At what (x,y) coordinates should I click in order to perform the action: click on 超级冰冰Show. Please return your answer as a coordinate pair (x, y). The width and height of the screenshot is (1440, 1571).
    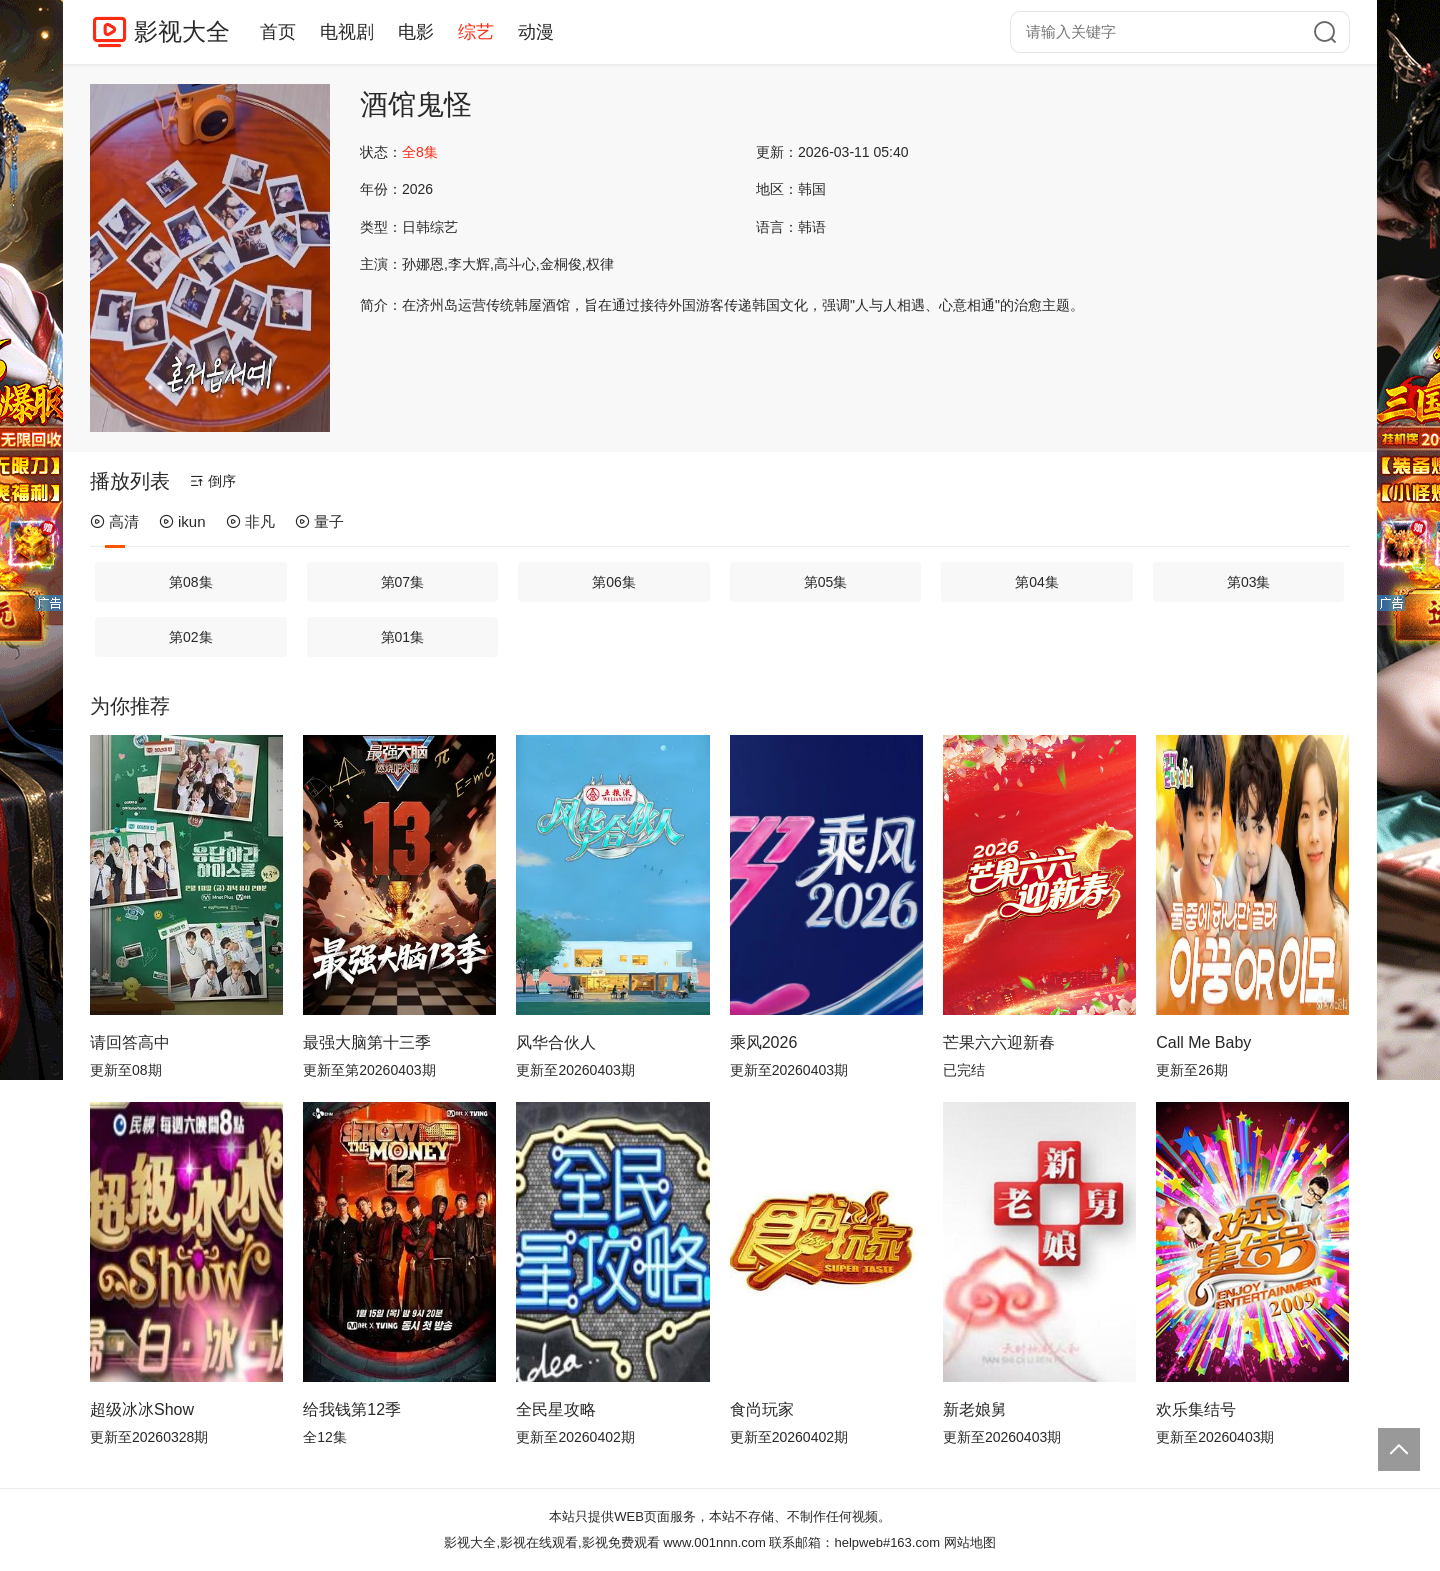
    Looking at the image, I should click on (142, 1409).